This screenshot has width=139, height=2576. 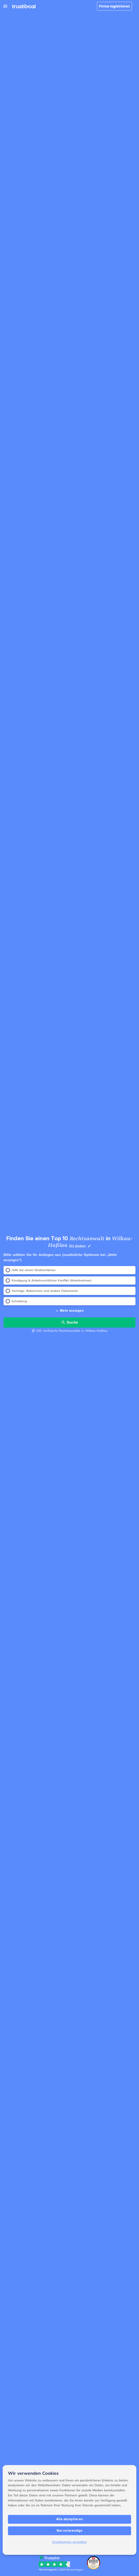 I want to click on Firma registrieren, so click(x=114, y=6).